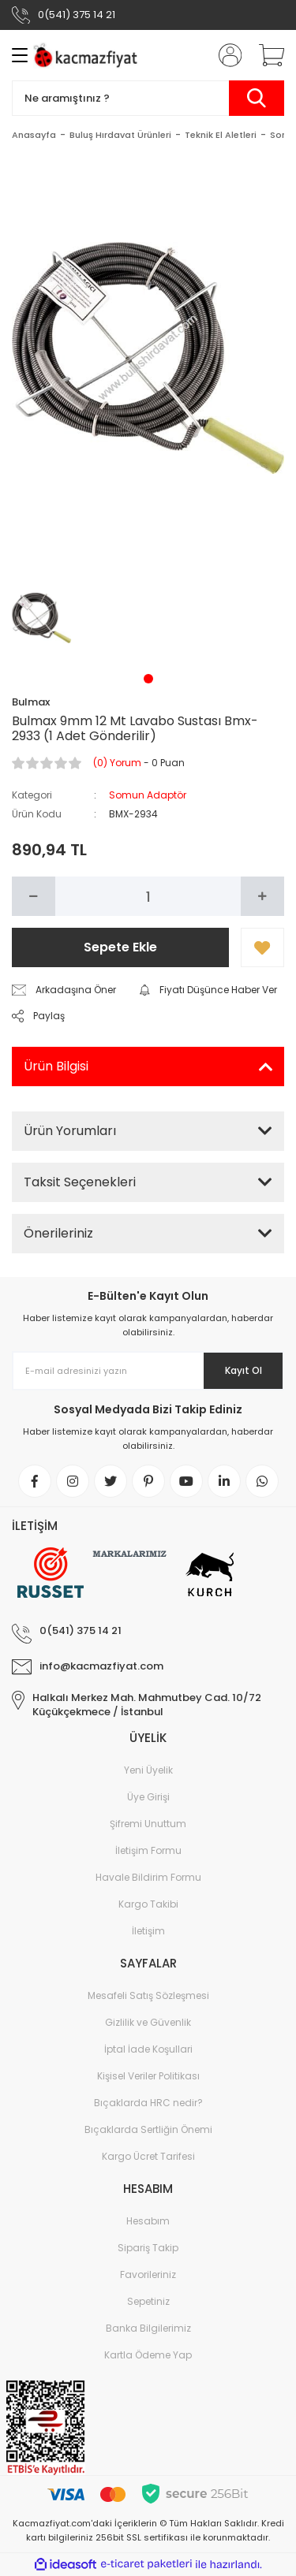 The image size is (296, 2576). I want to click on Kartla Ödeme Yap, so click(148, 2355).